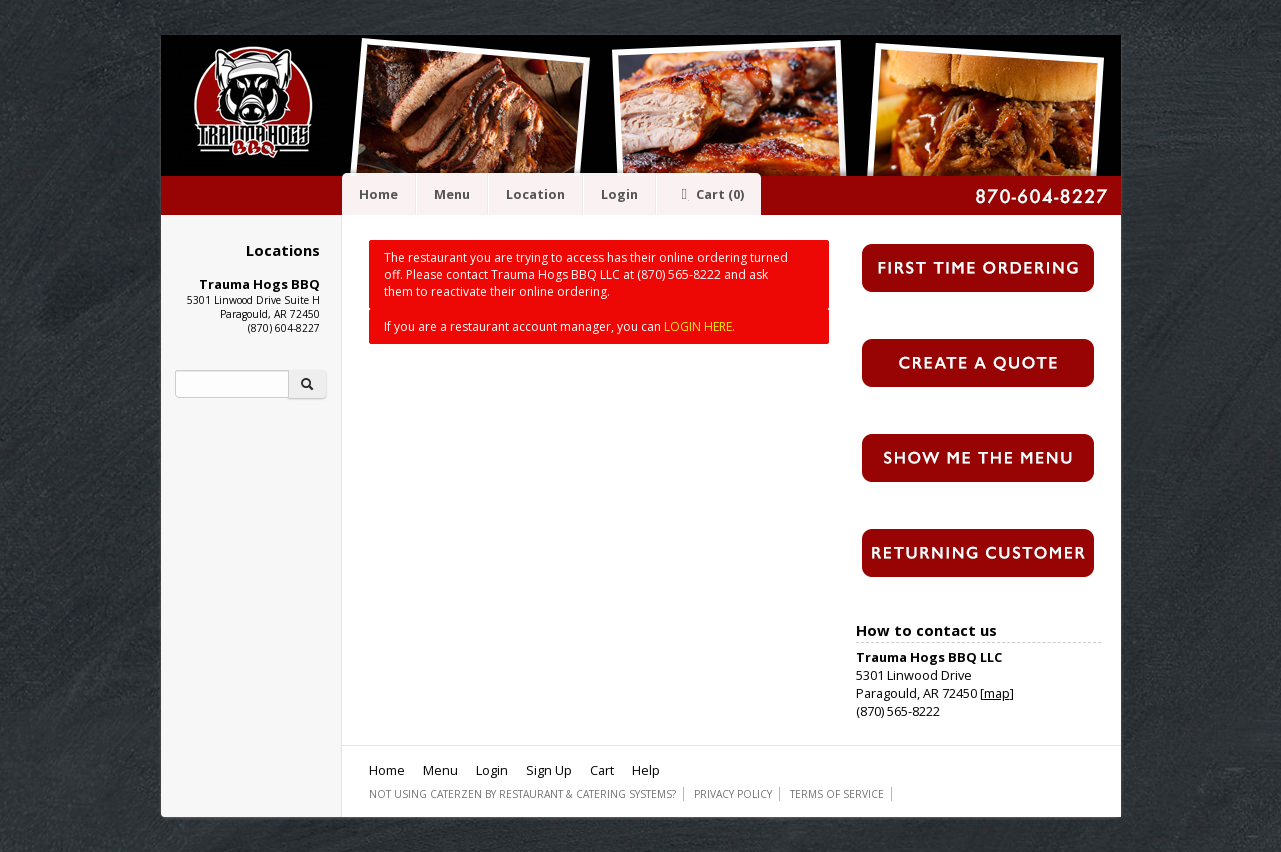 This screenshot has height=852, width=1281. I want to click on Help, so click(646, 770).